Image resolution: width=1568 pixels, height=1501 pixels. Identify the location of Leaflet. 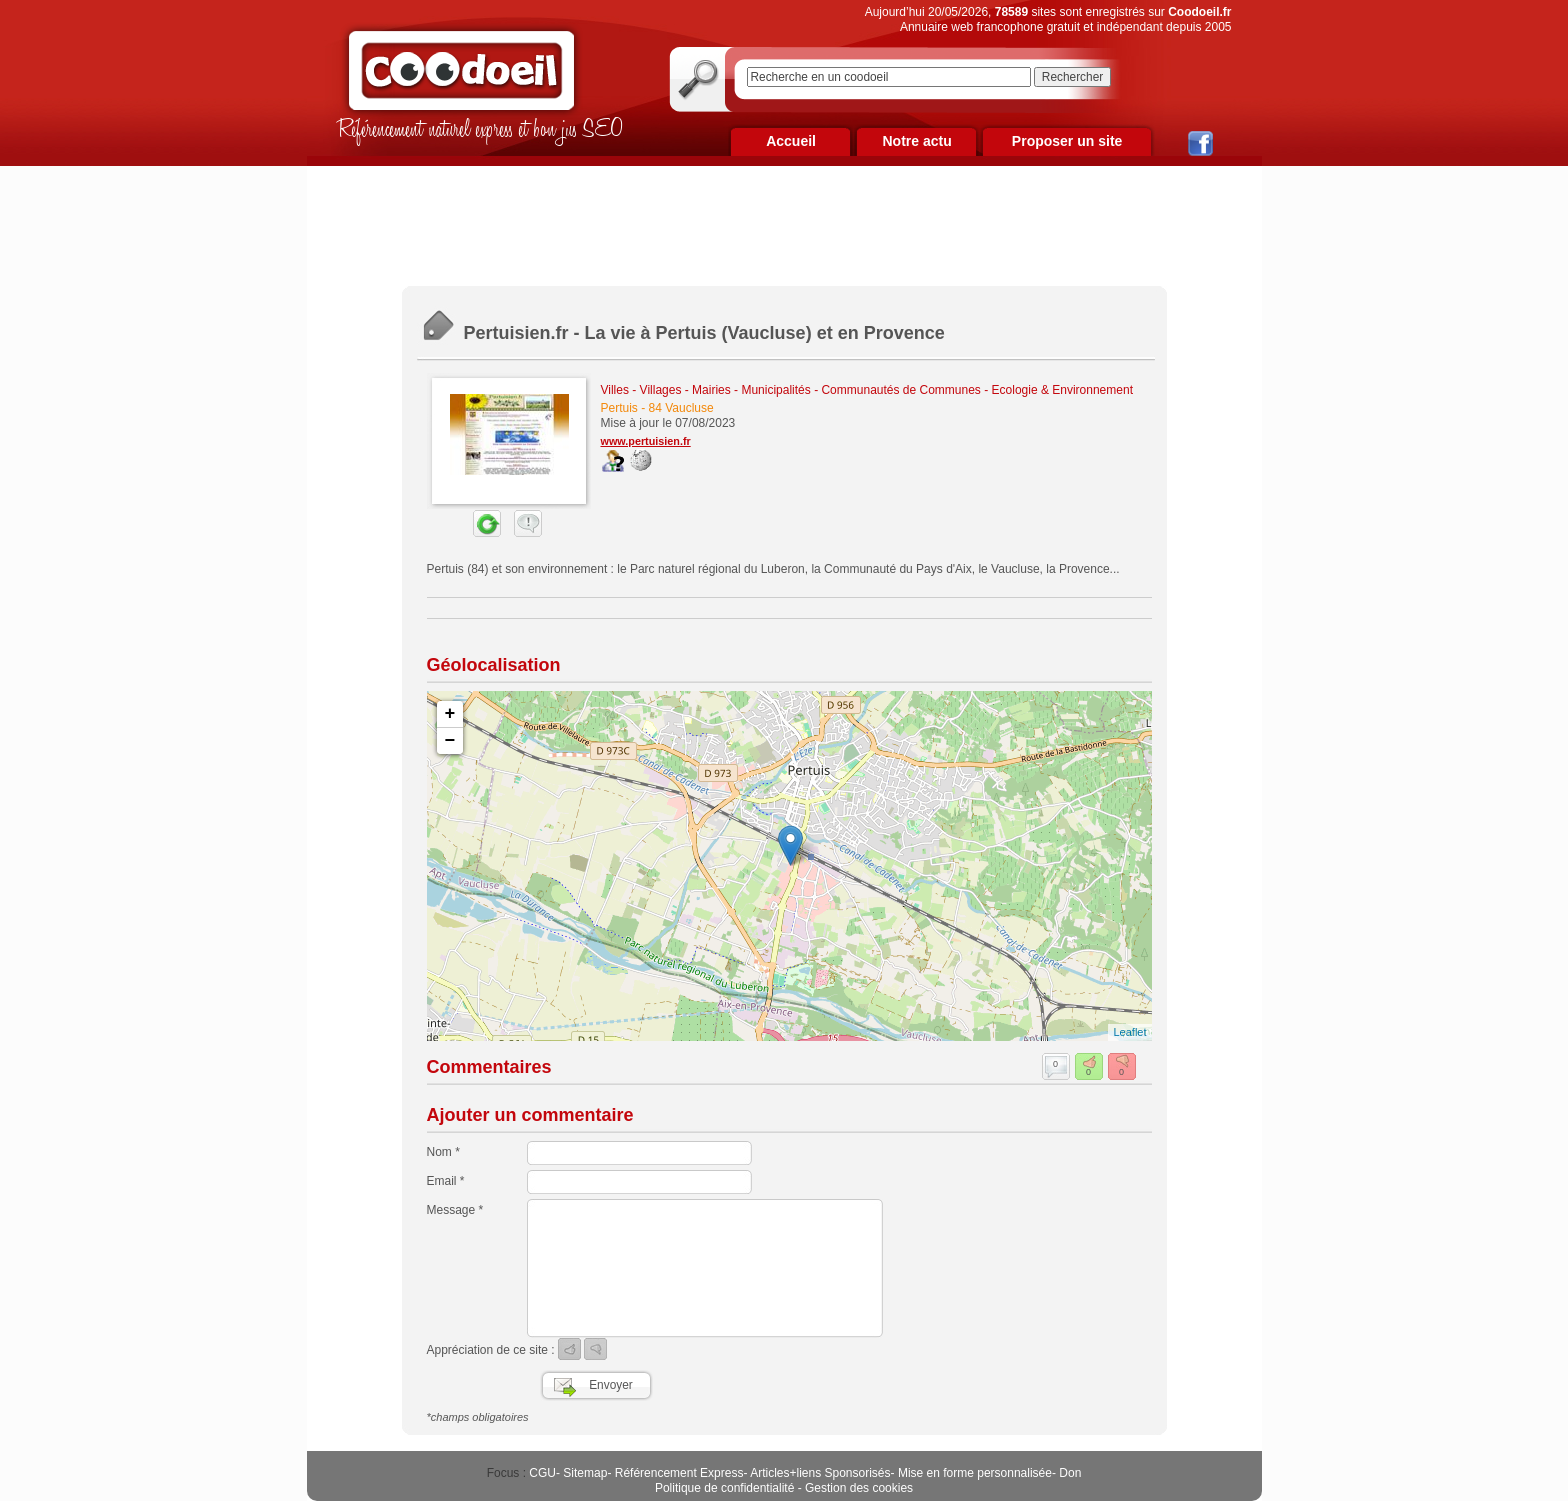
(1129, 1032).